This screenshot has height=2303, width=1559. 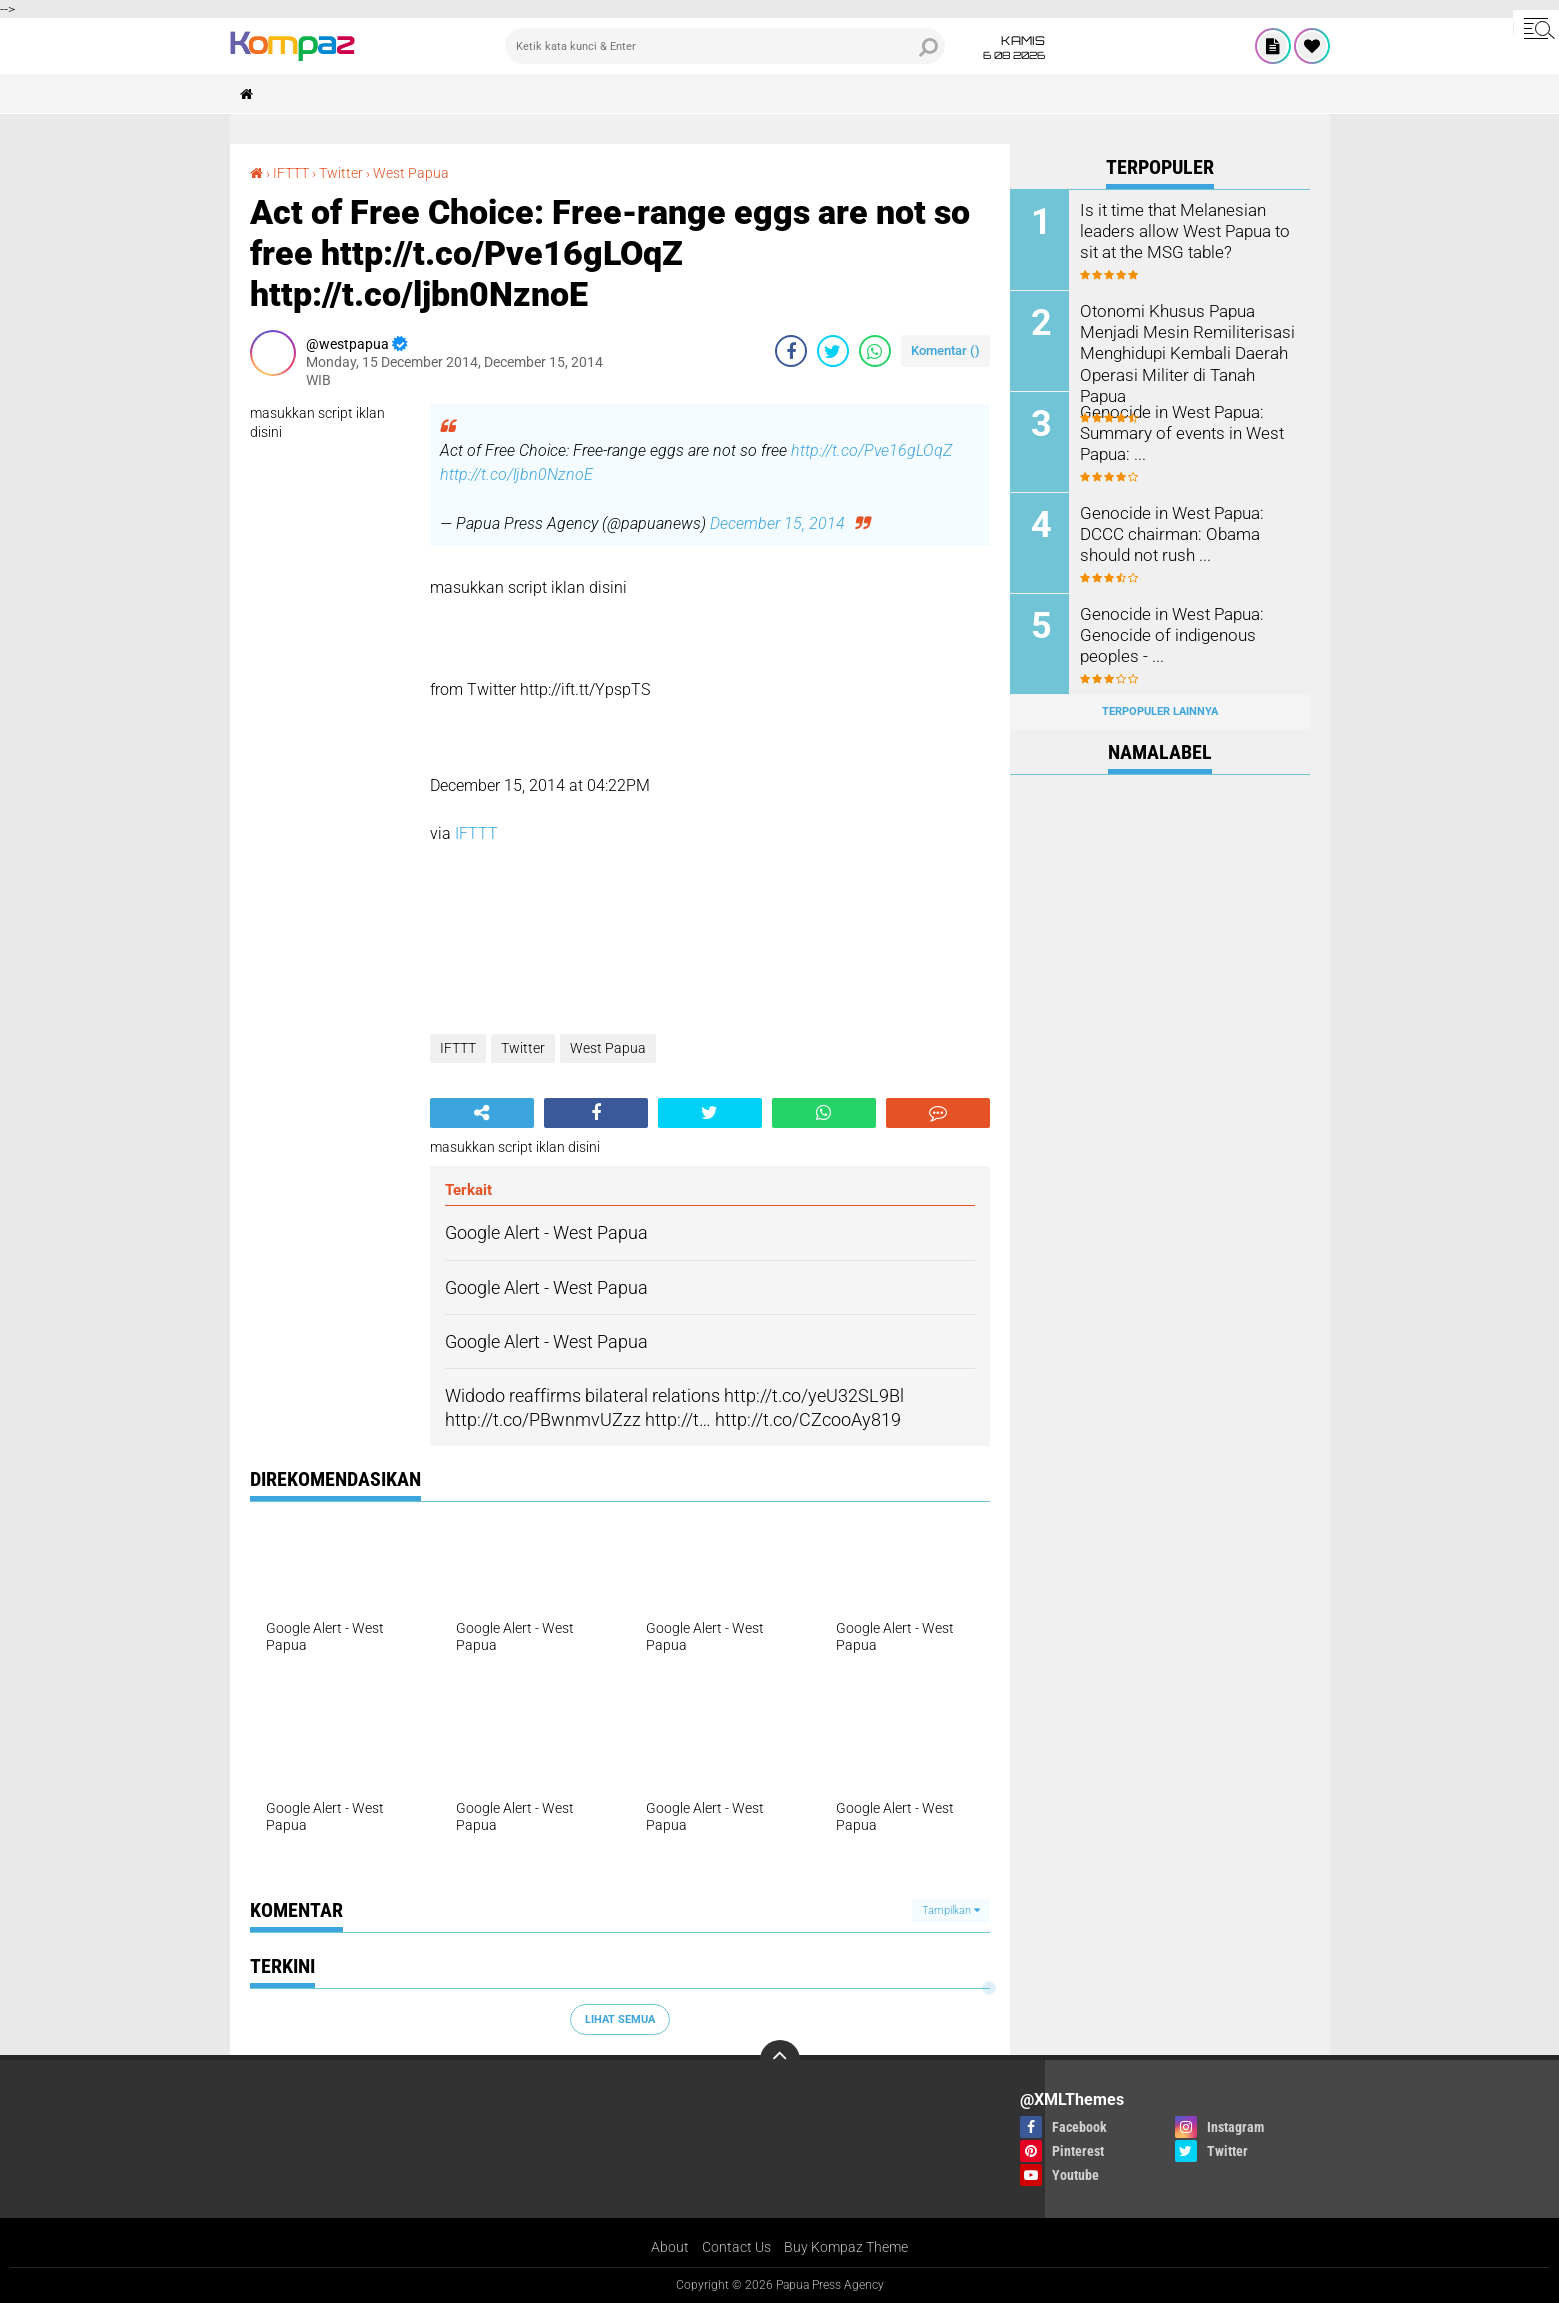 I want to click on http://t.co/Pve16gLOqZ, so click(x=871, y=450).